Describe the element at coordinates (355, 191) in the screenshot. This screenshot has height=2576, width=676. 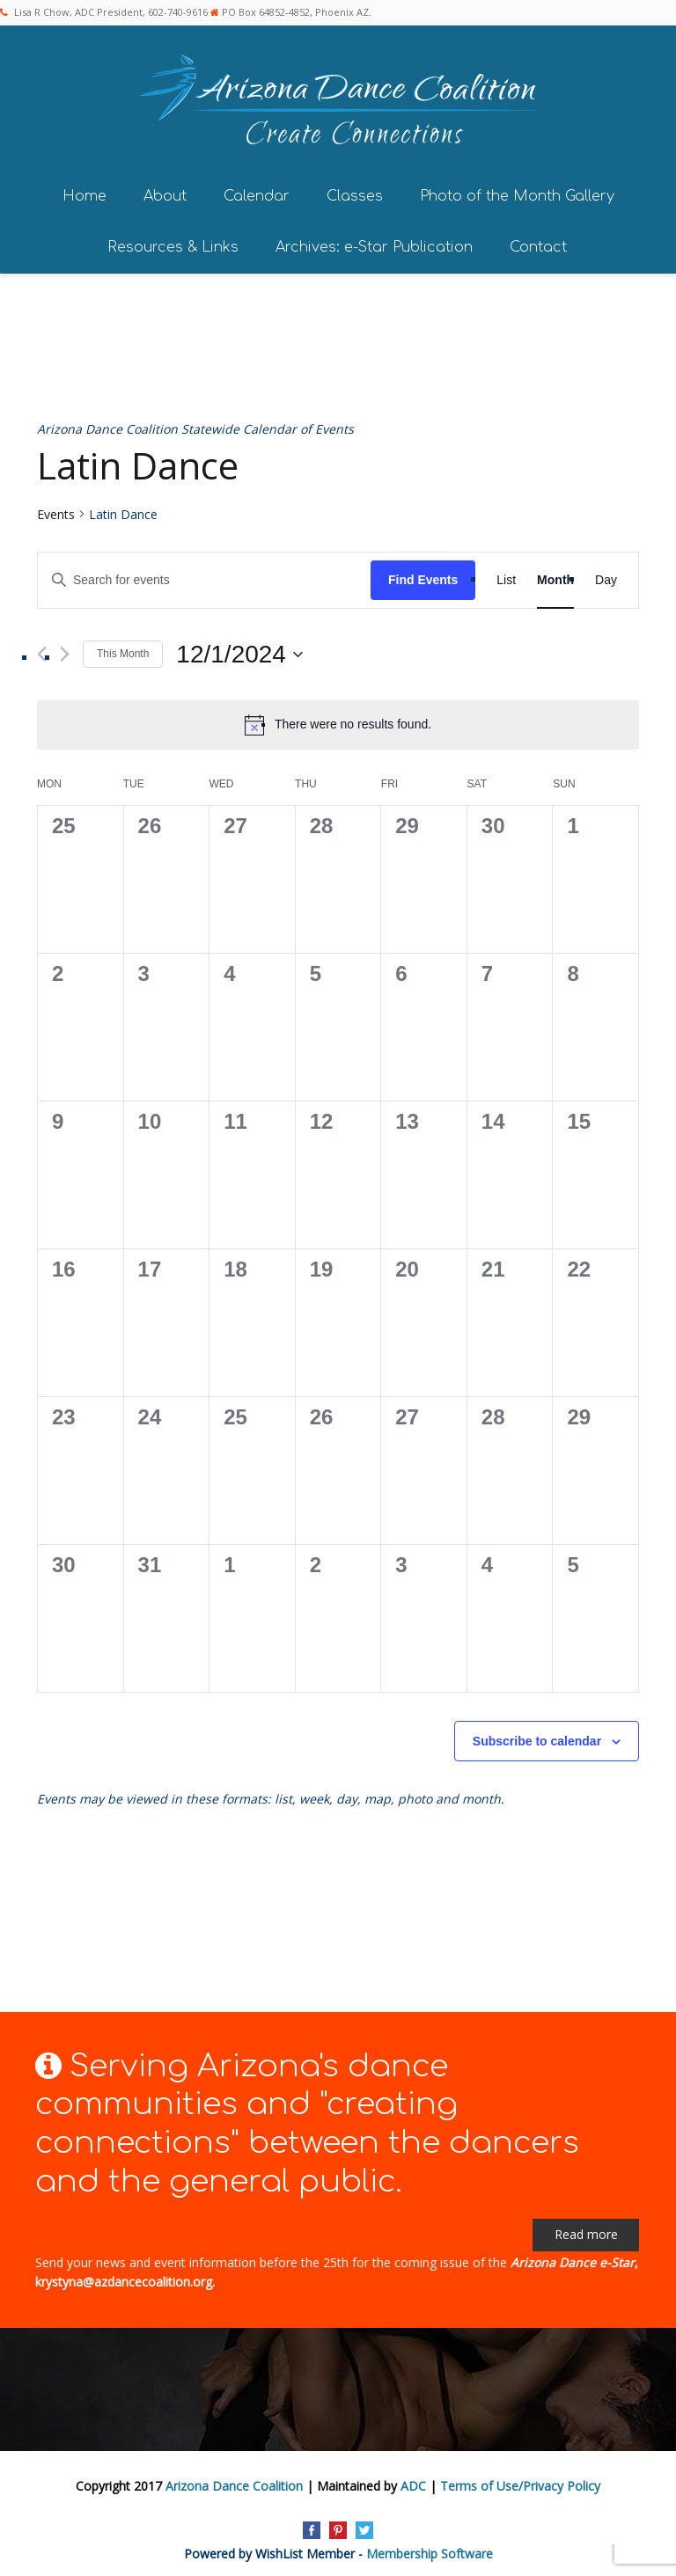
I see `Classes` at that location.